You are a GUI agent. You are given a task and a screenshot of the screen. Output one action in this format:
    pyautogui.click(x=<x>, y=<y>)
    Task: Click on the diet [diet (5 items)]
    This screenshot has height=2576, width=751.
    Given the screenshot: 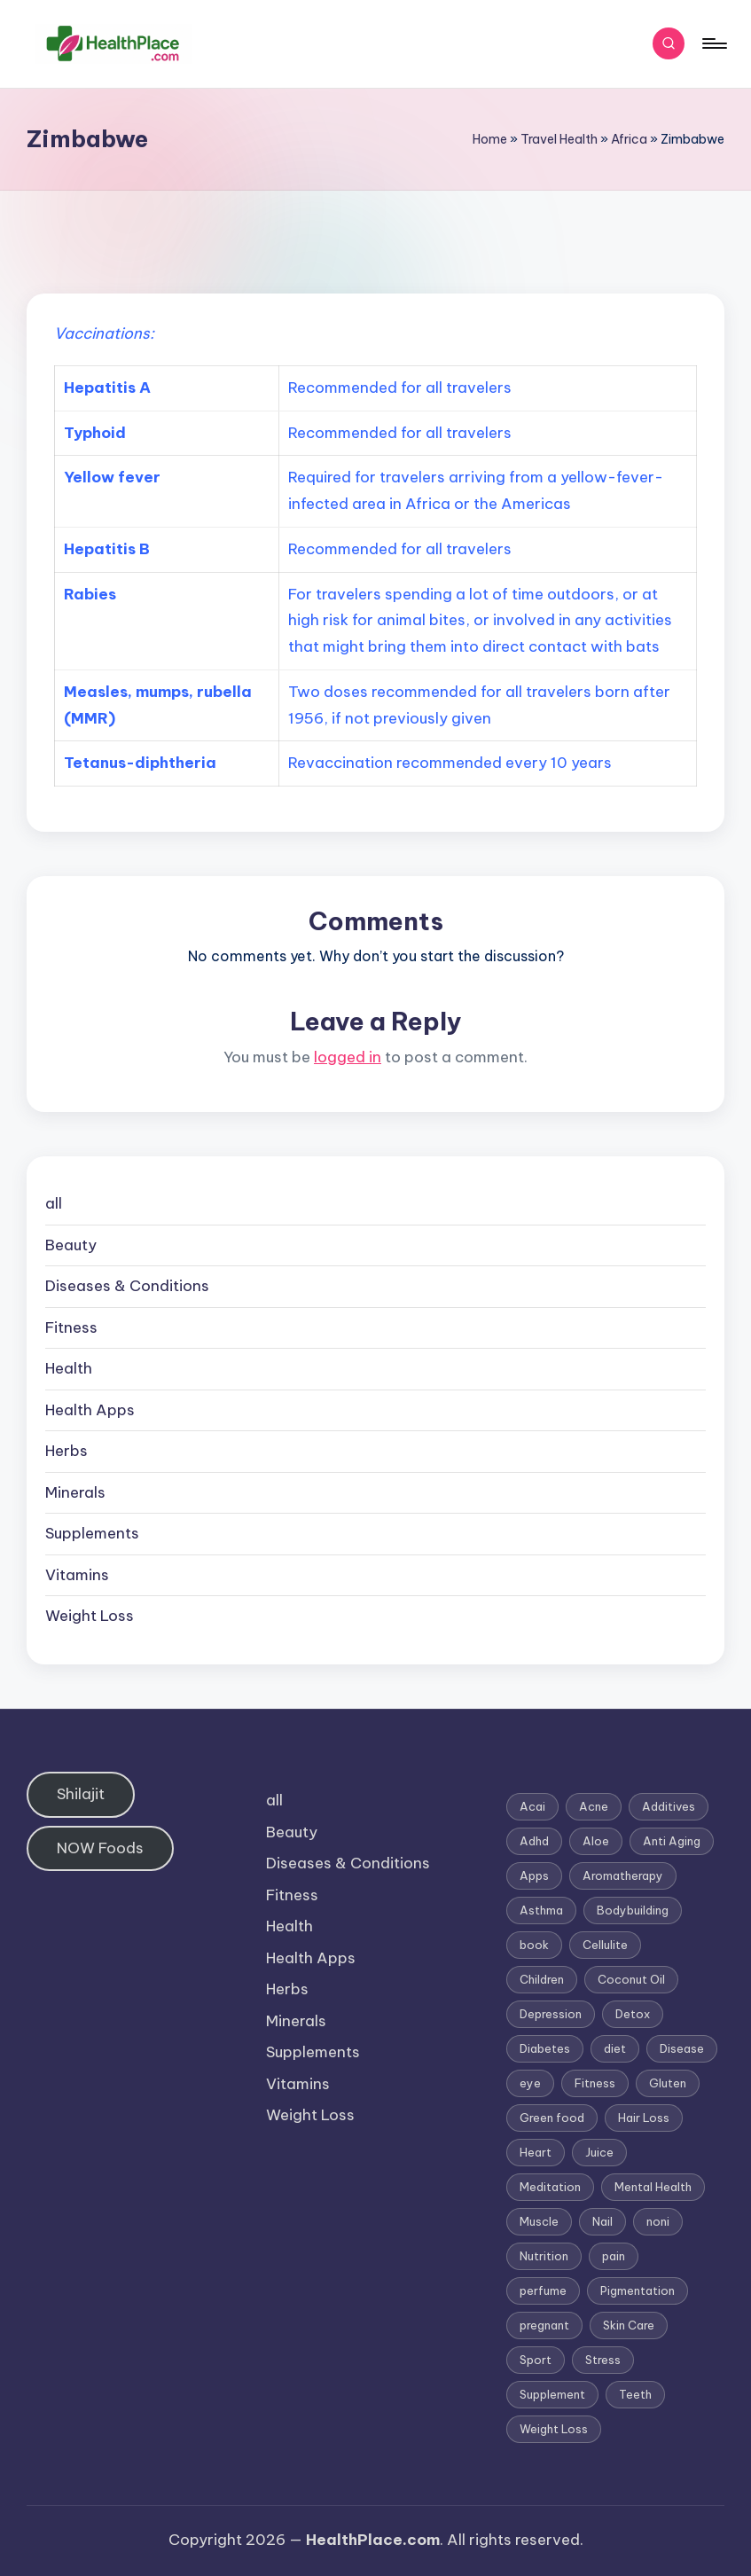 What is the action you would take?
    pyautogui.click(x=615, y=2048)
    